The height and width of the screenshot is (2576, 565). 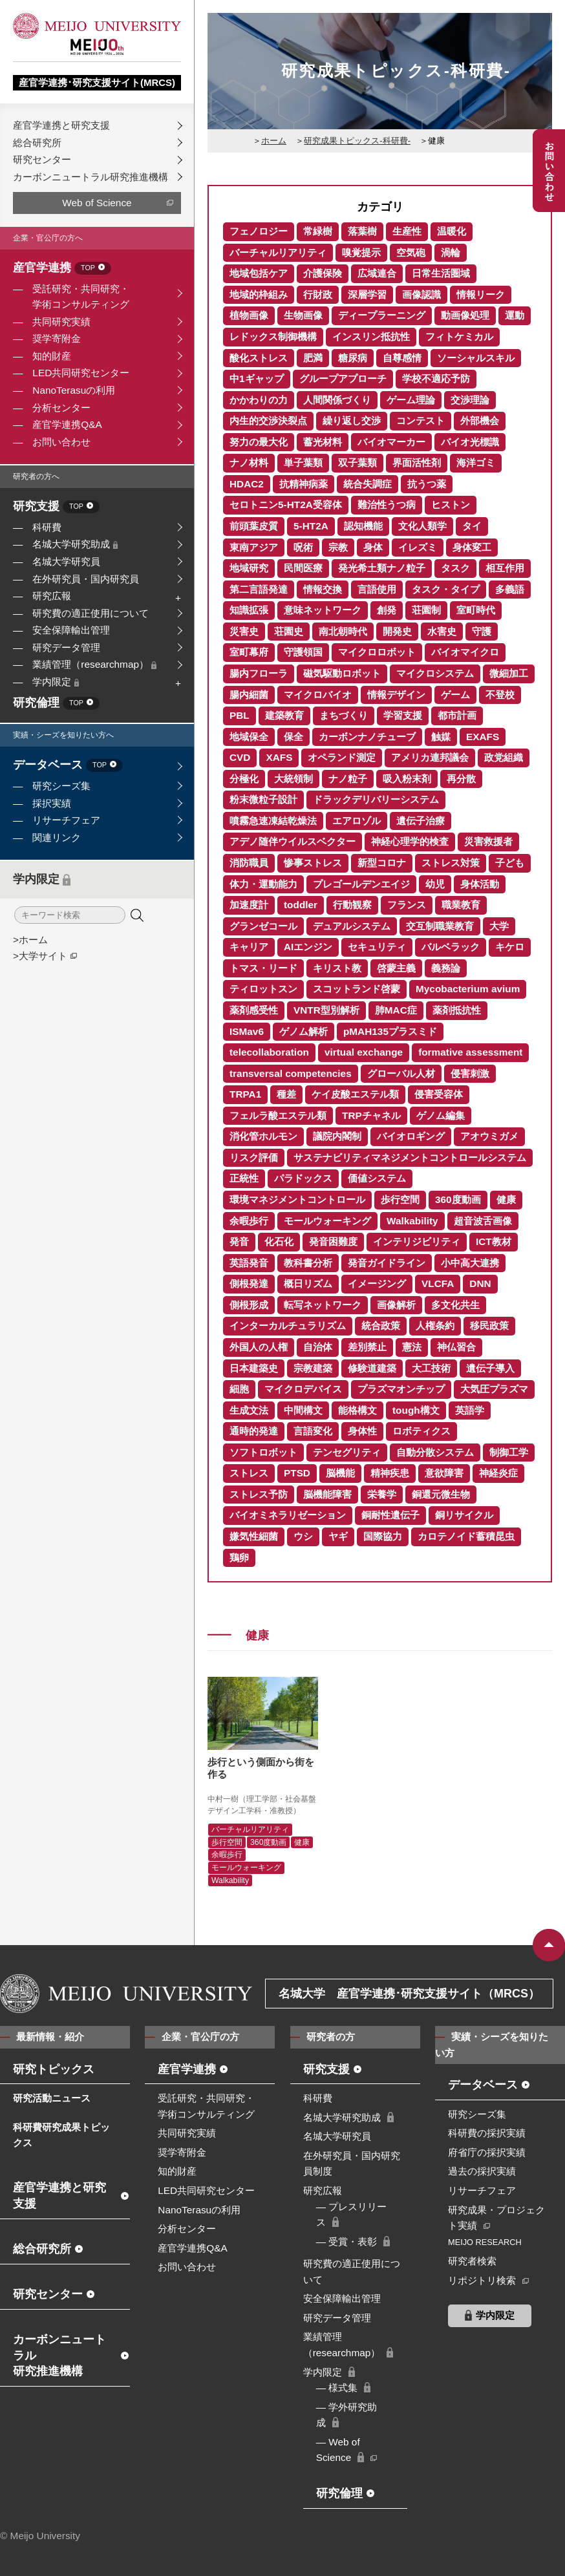 I want to click on ゲーム, so click(x=455, y=694).